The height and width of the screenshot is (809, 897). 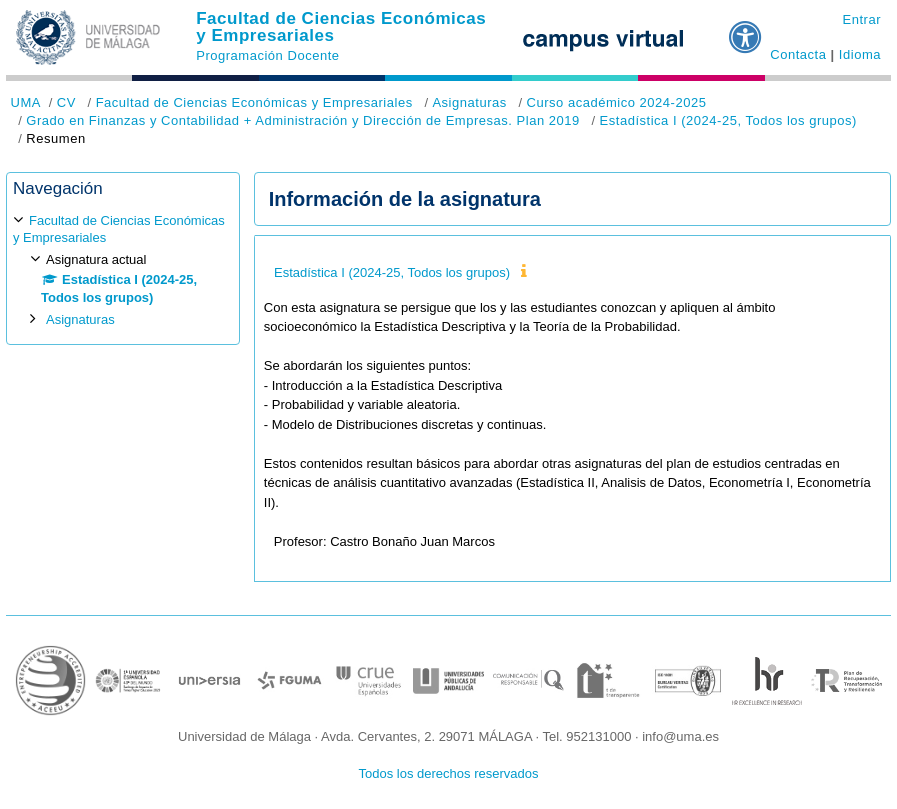 I want to click on Idioma, so click(x=860, y=54).